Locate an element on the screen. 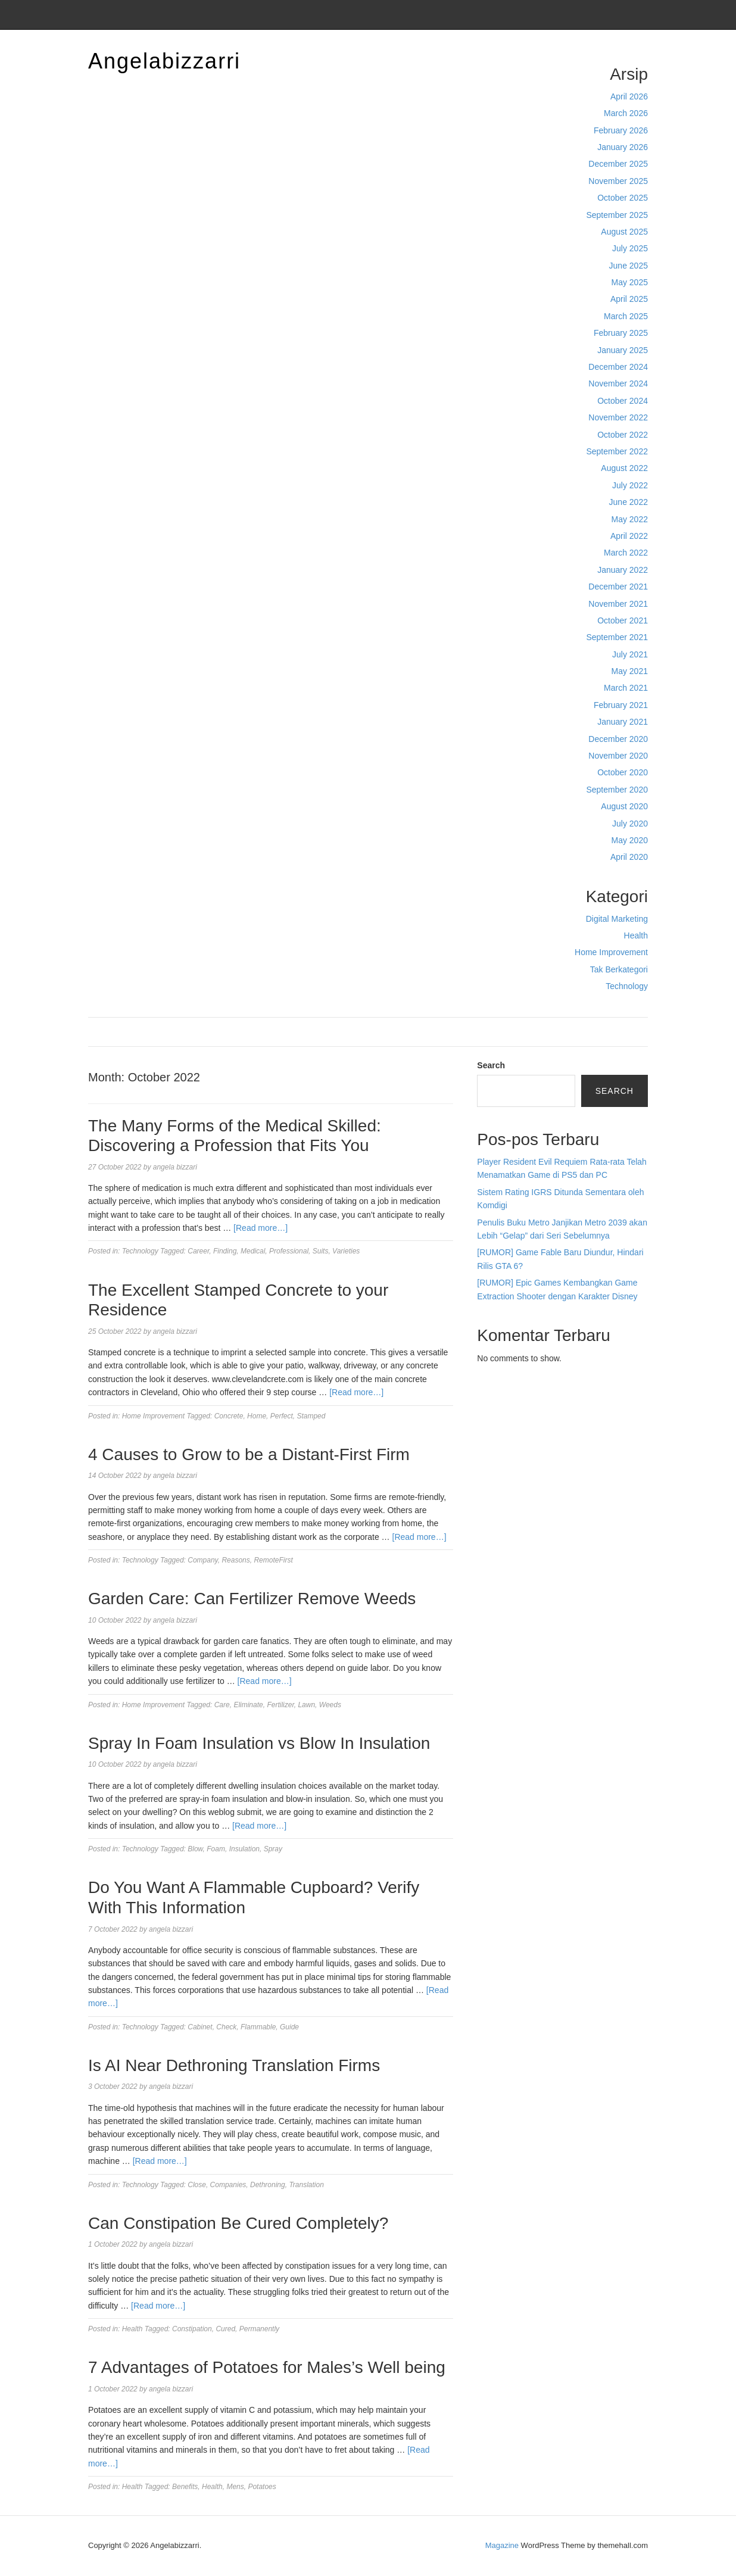 Image resolution: width=736 pixels, height=2576 pixels. January 2026 is located at coordinates (622, 147).